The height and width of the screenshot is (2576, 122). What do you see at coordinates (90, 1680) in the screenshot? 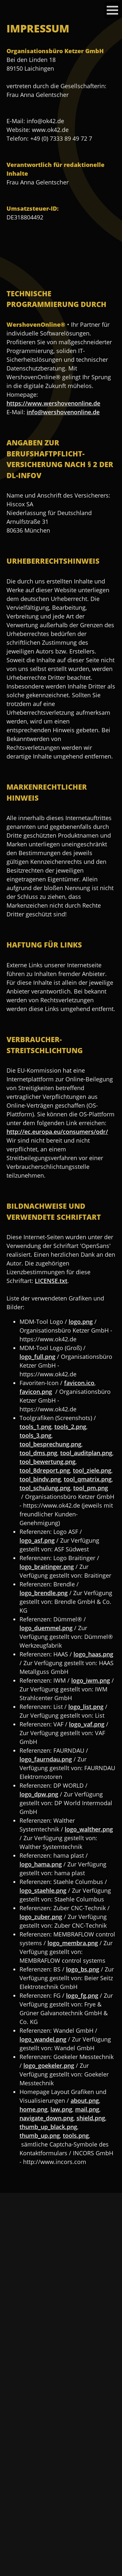
I see `logo_iwm.png` at bounding box center [90, 1680].